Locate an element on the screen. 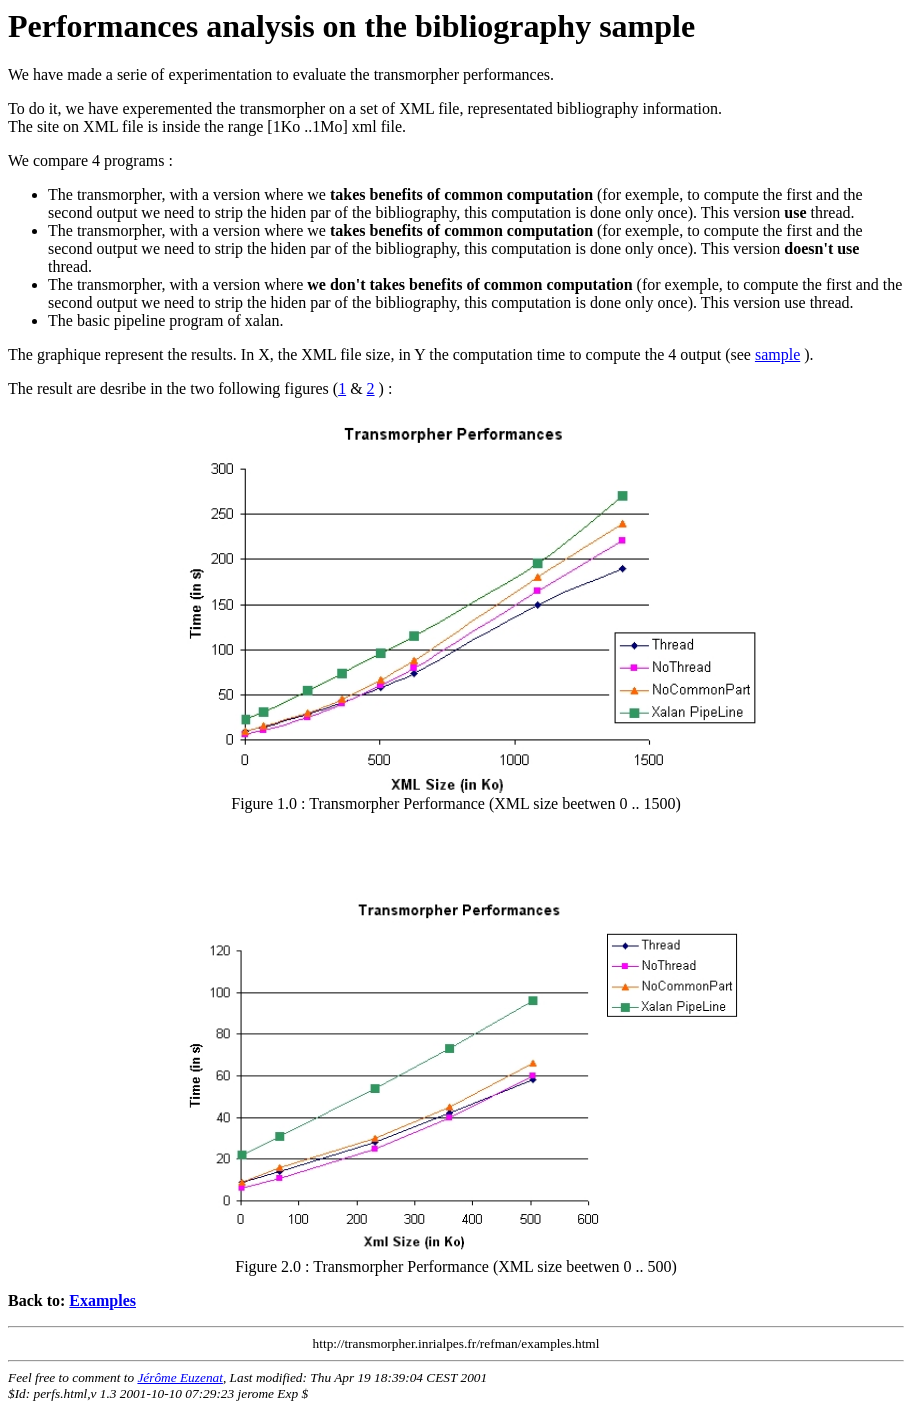 Image resolution: width=912 pixels, height=1410 pixels. Jérôme Euzenat is located at coordinates (180, 1377).